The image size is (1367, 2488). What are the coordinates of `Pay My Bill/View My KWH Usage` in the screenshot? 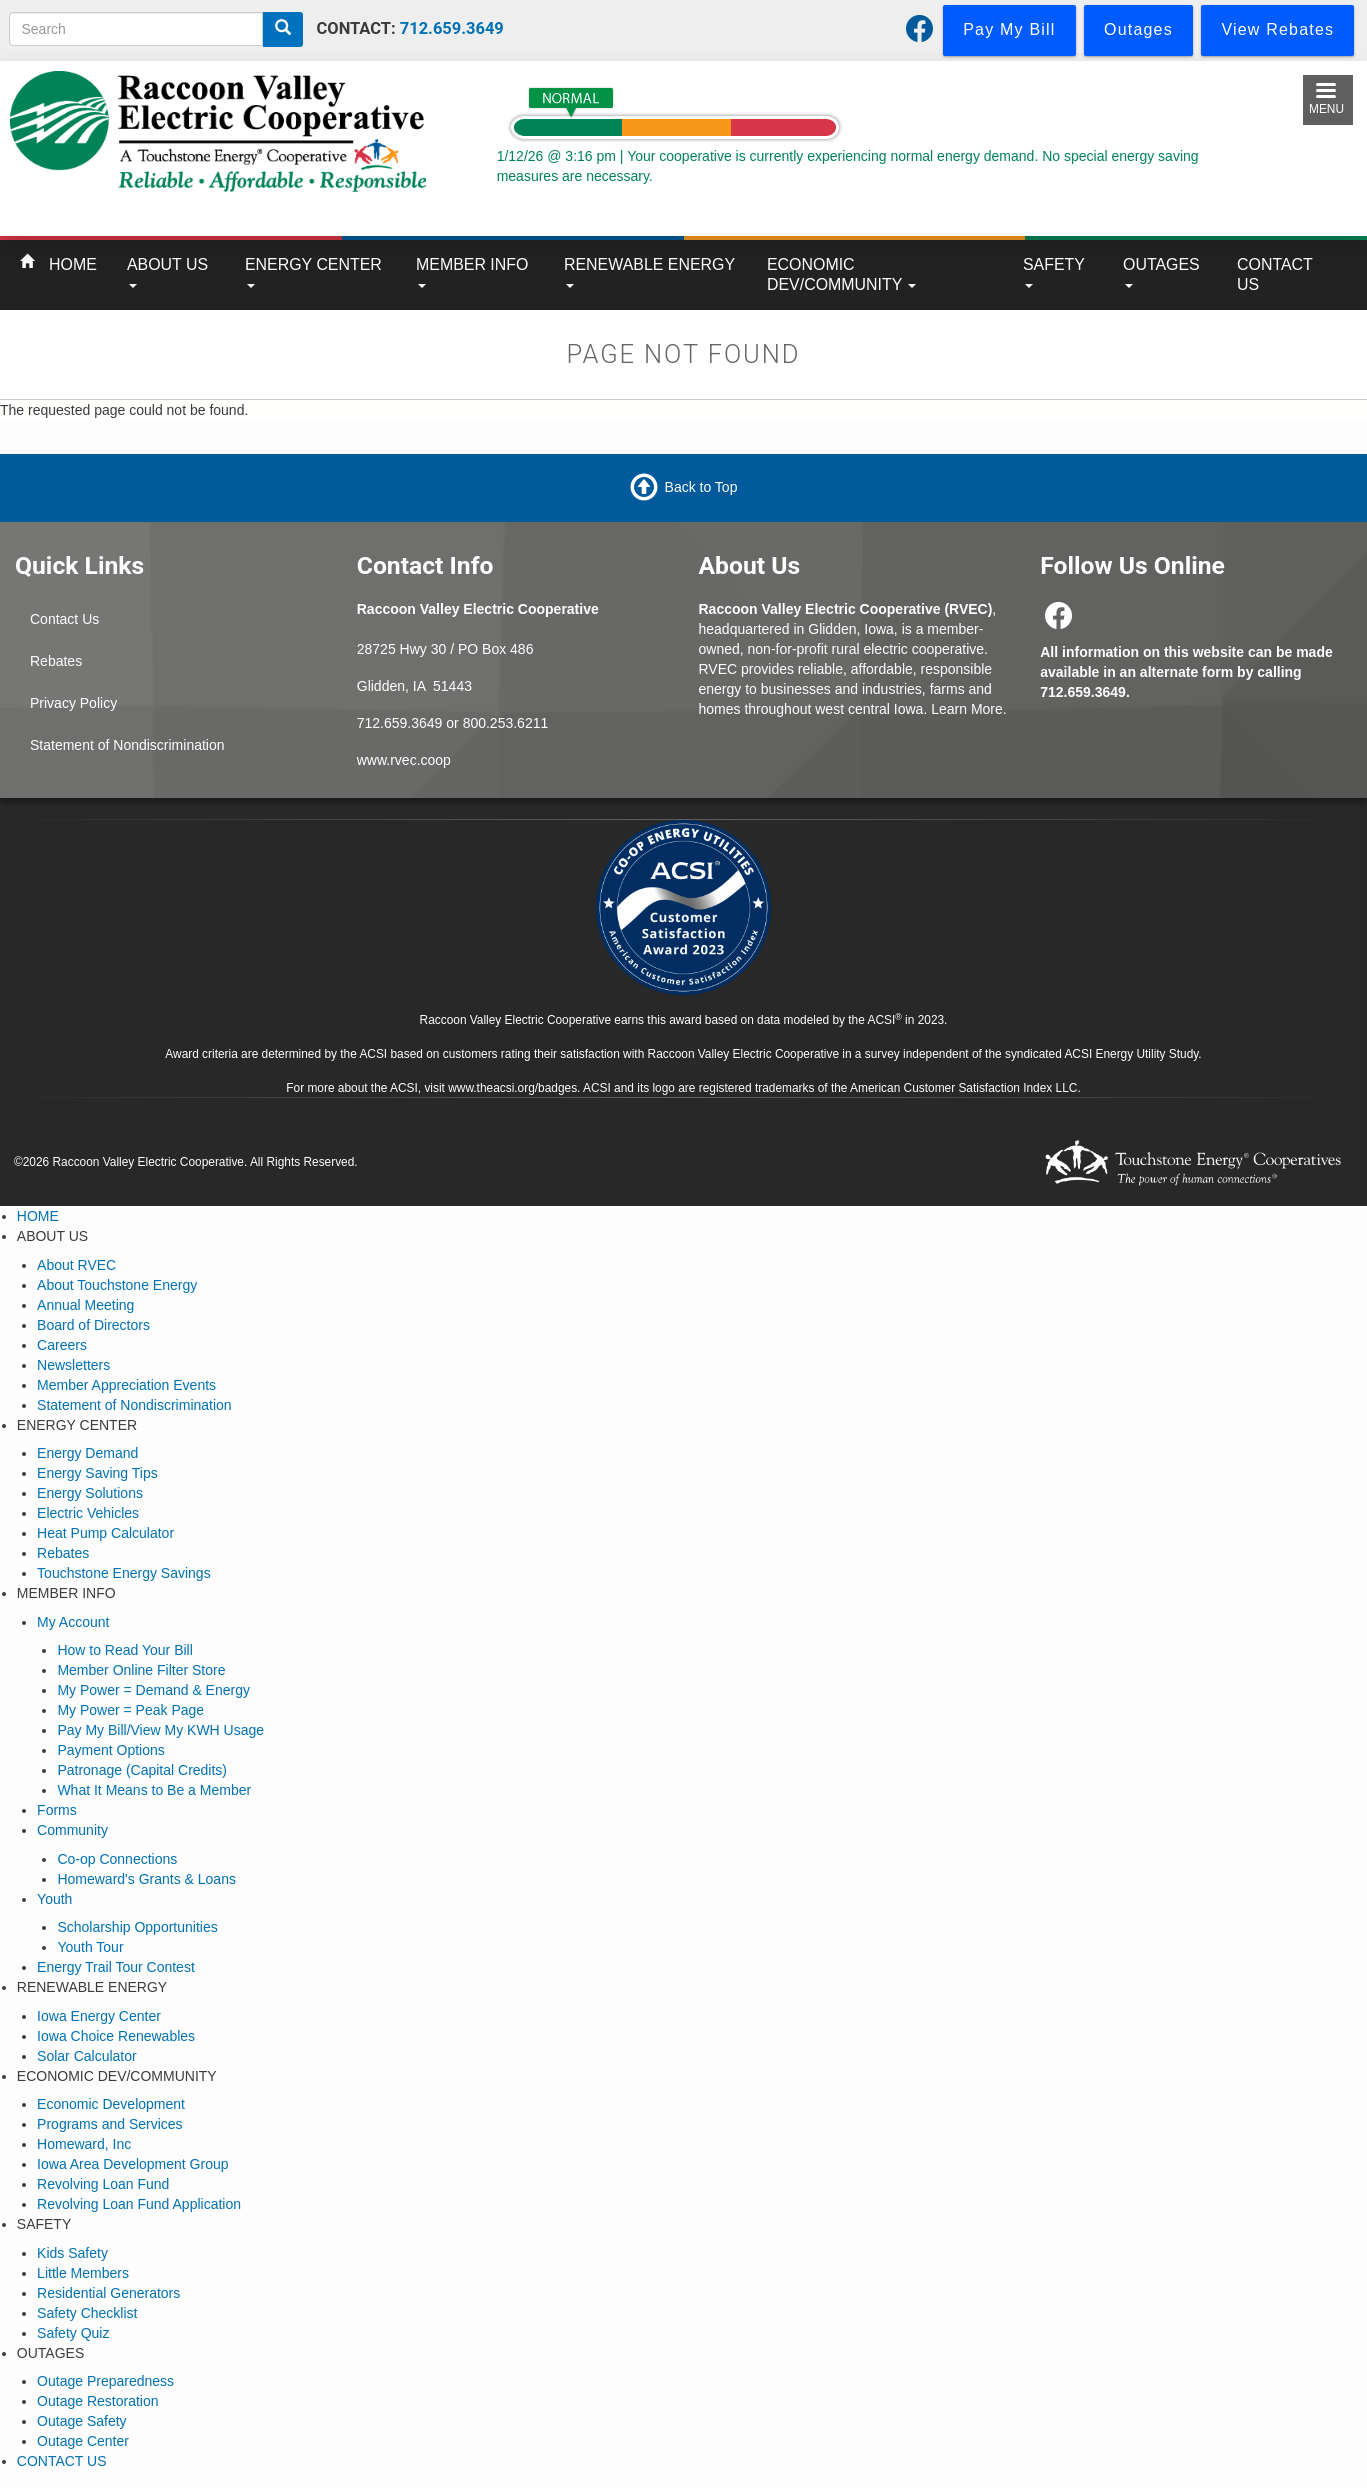 It's located at (160, 1730).